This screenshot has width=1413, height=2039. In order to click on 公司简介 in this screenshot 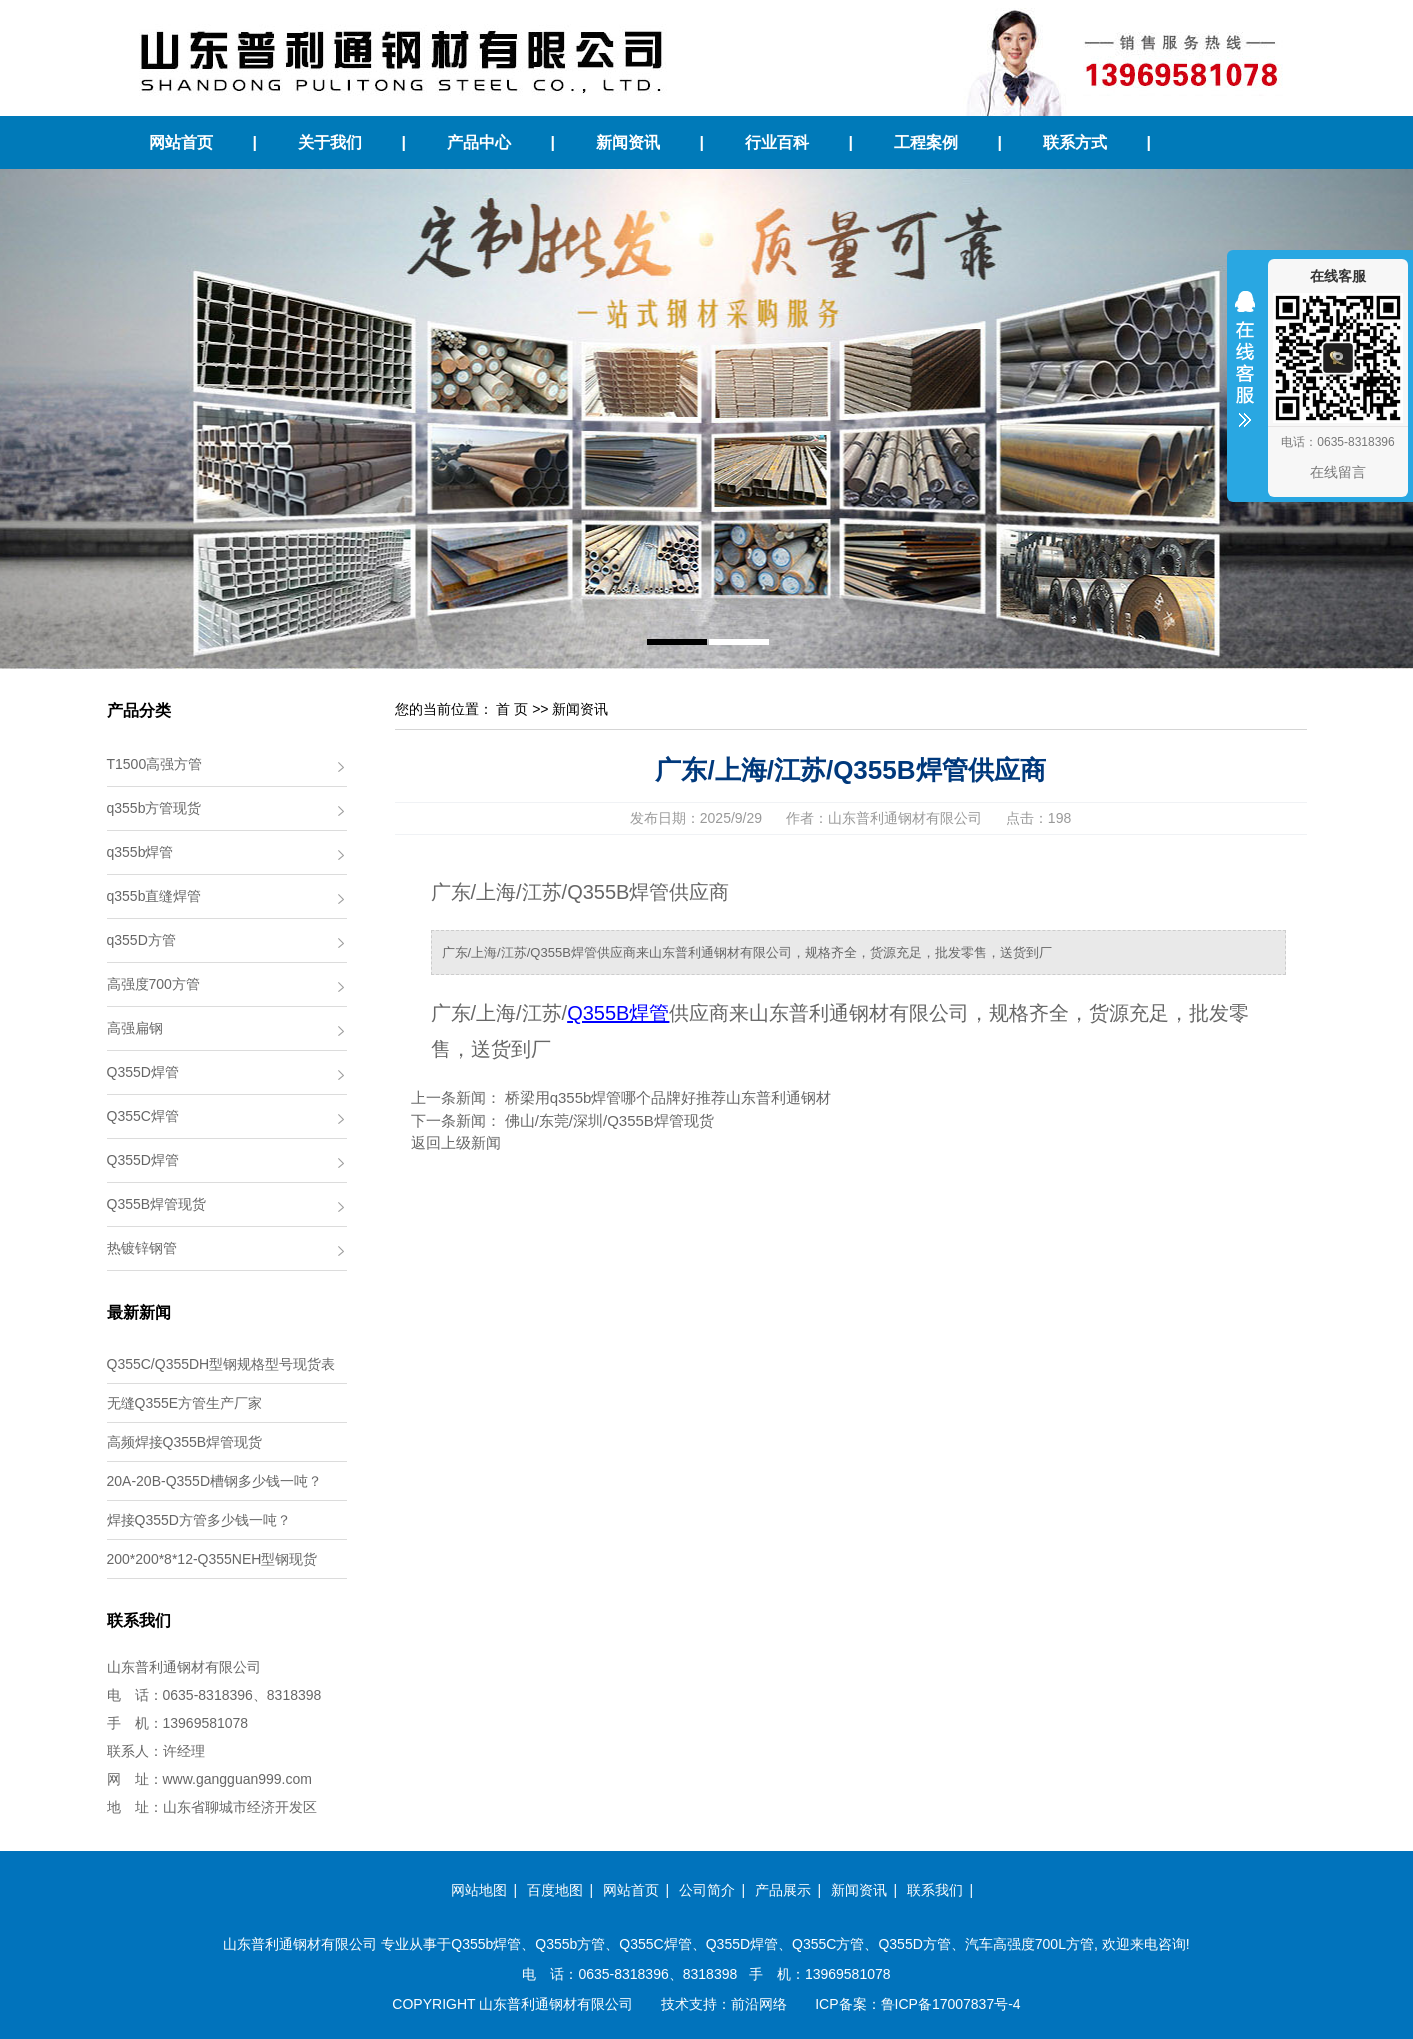, I will do `click(707, 1890)`.